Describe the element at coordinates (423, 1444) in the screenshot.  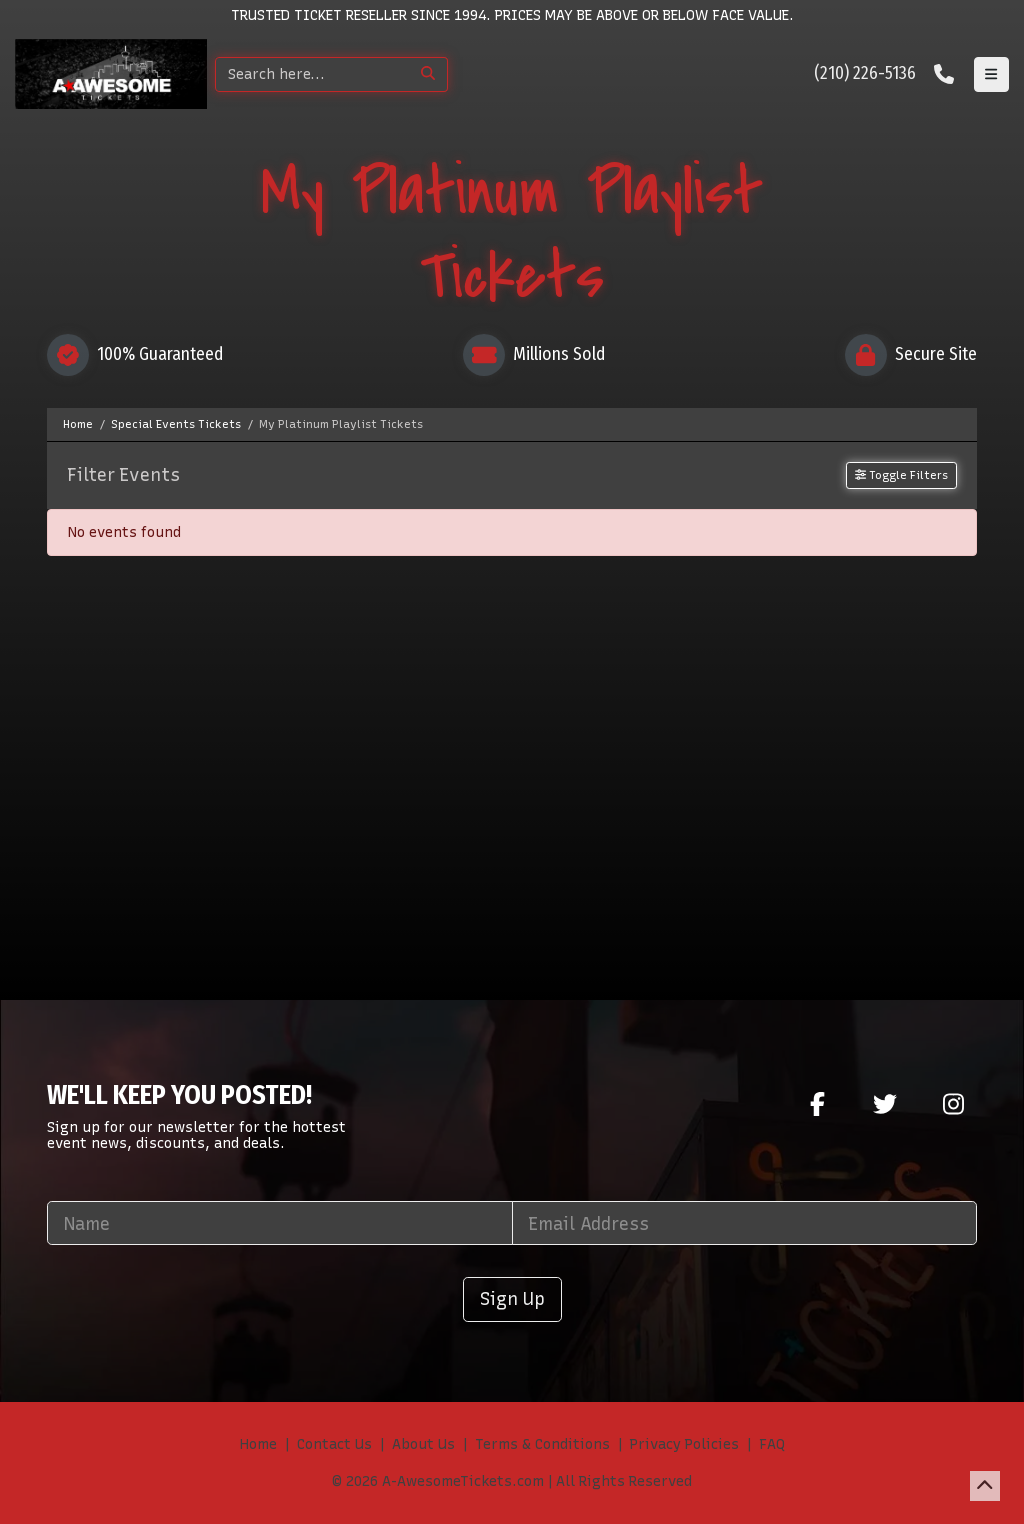
I see `About Us` at that location.